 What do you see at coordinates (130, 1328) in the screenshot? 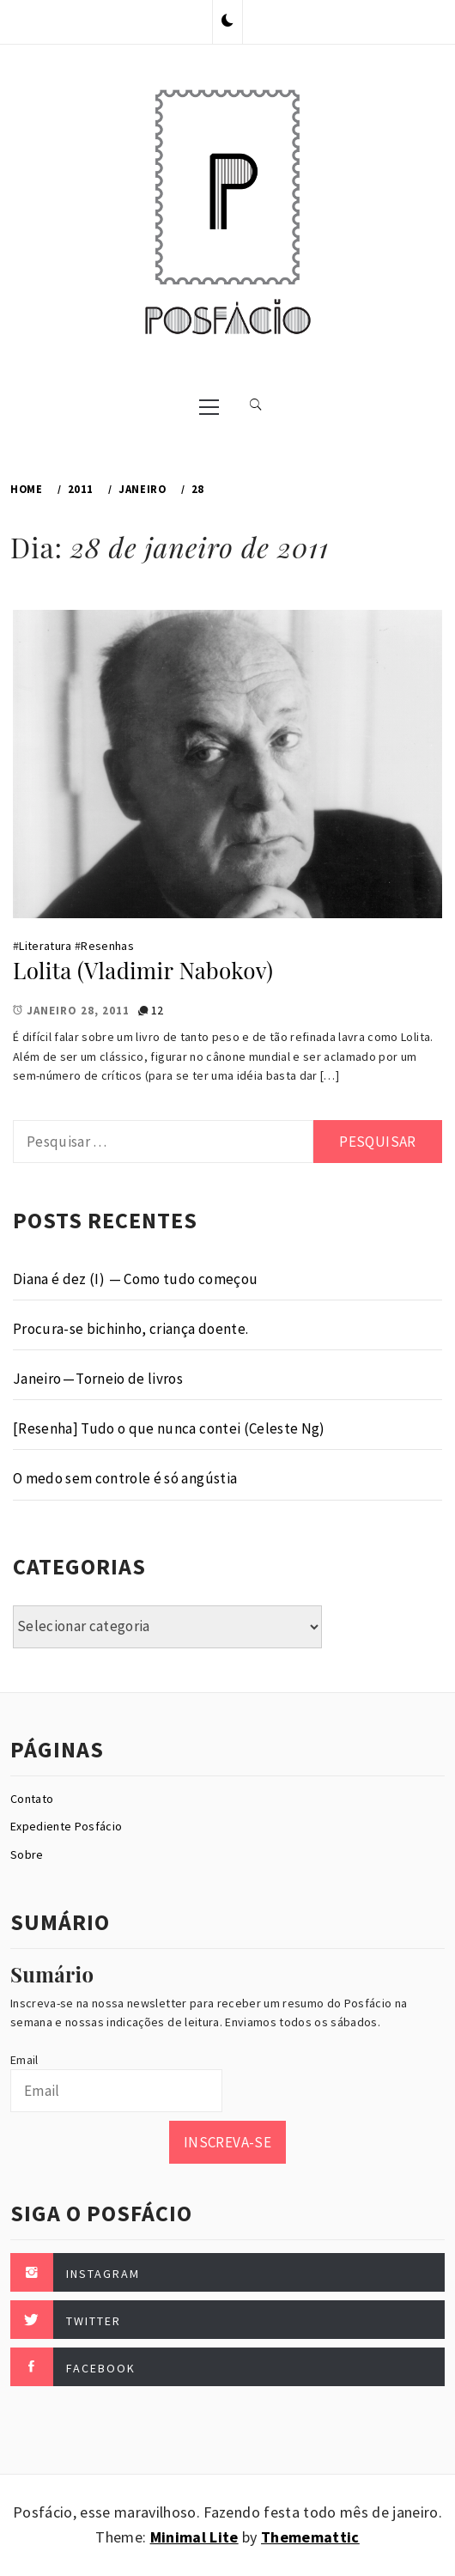
I see `Procura-se bichinho, criança doente.` at bounding box center [130, 1328].